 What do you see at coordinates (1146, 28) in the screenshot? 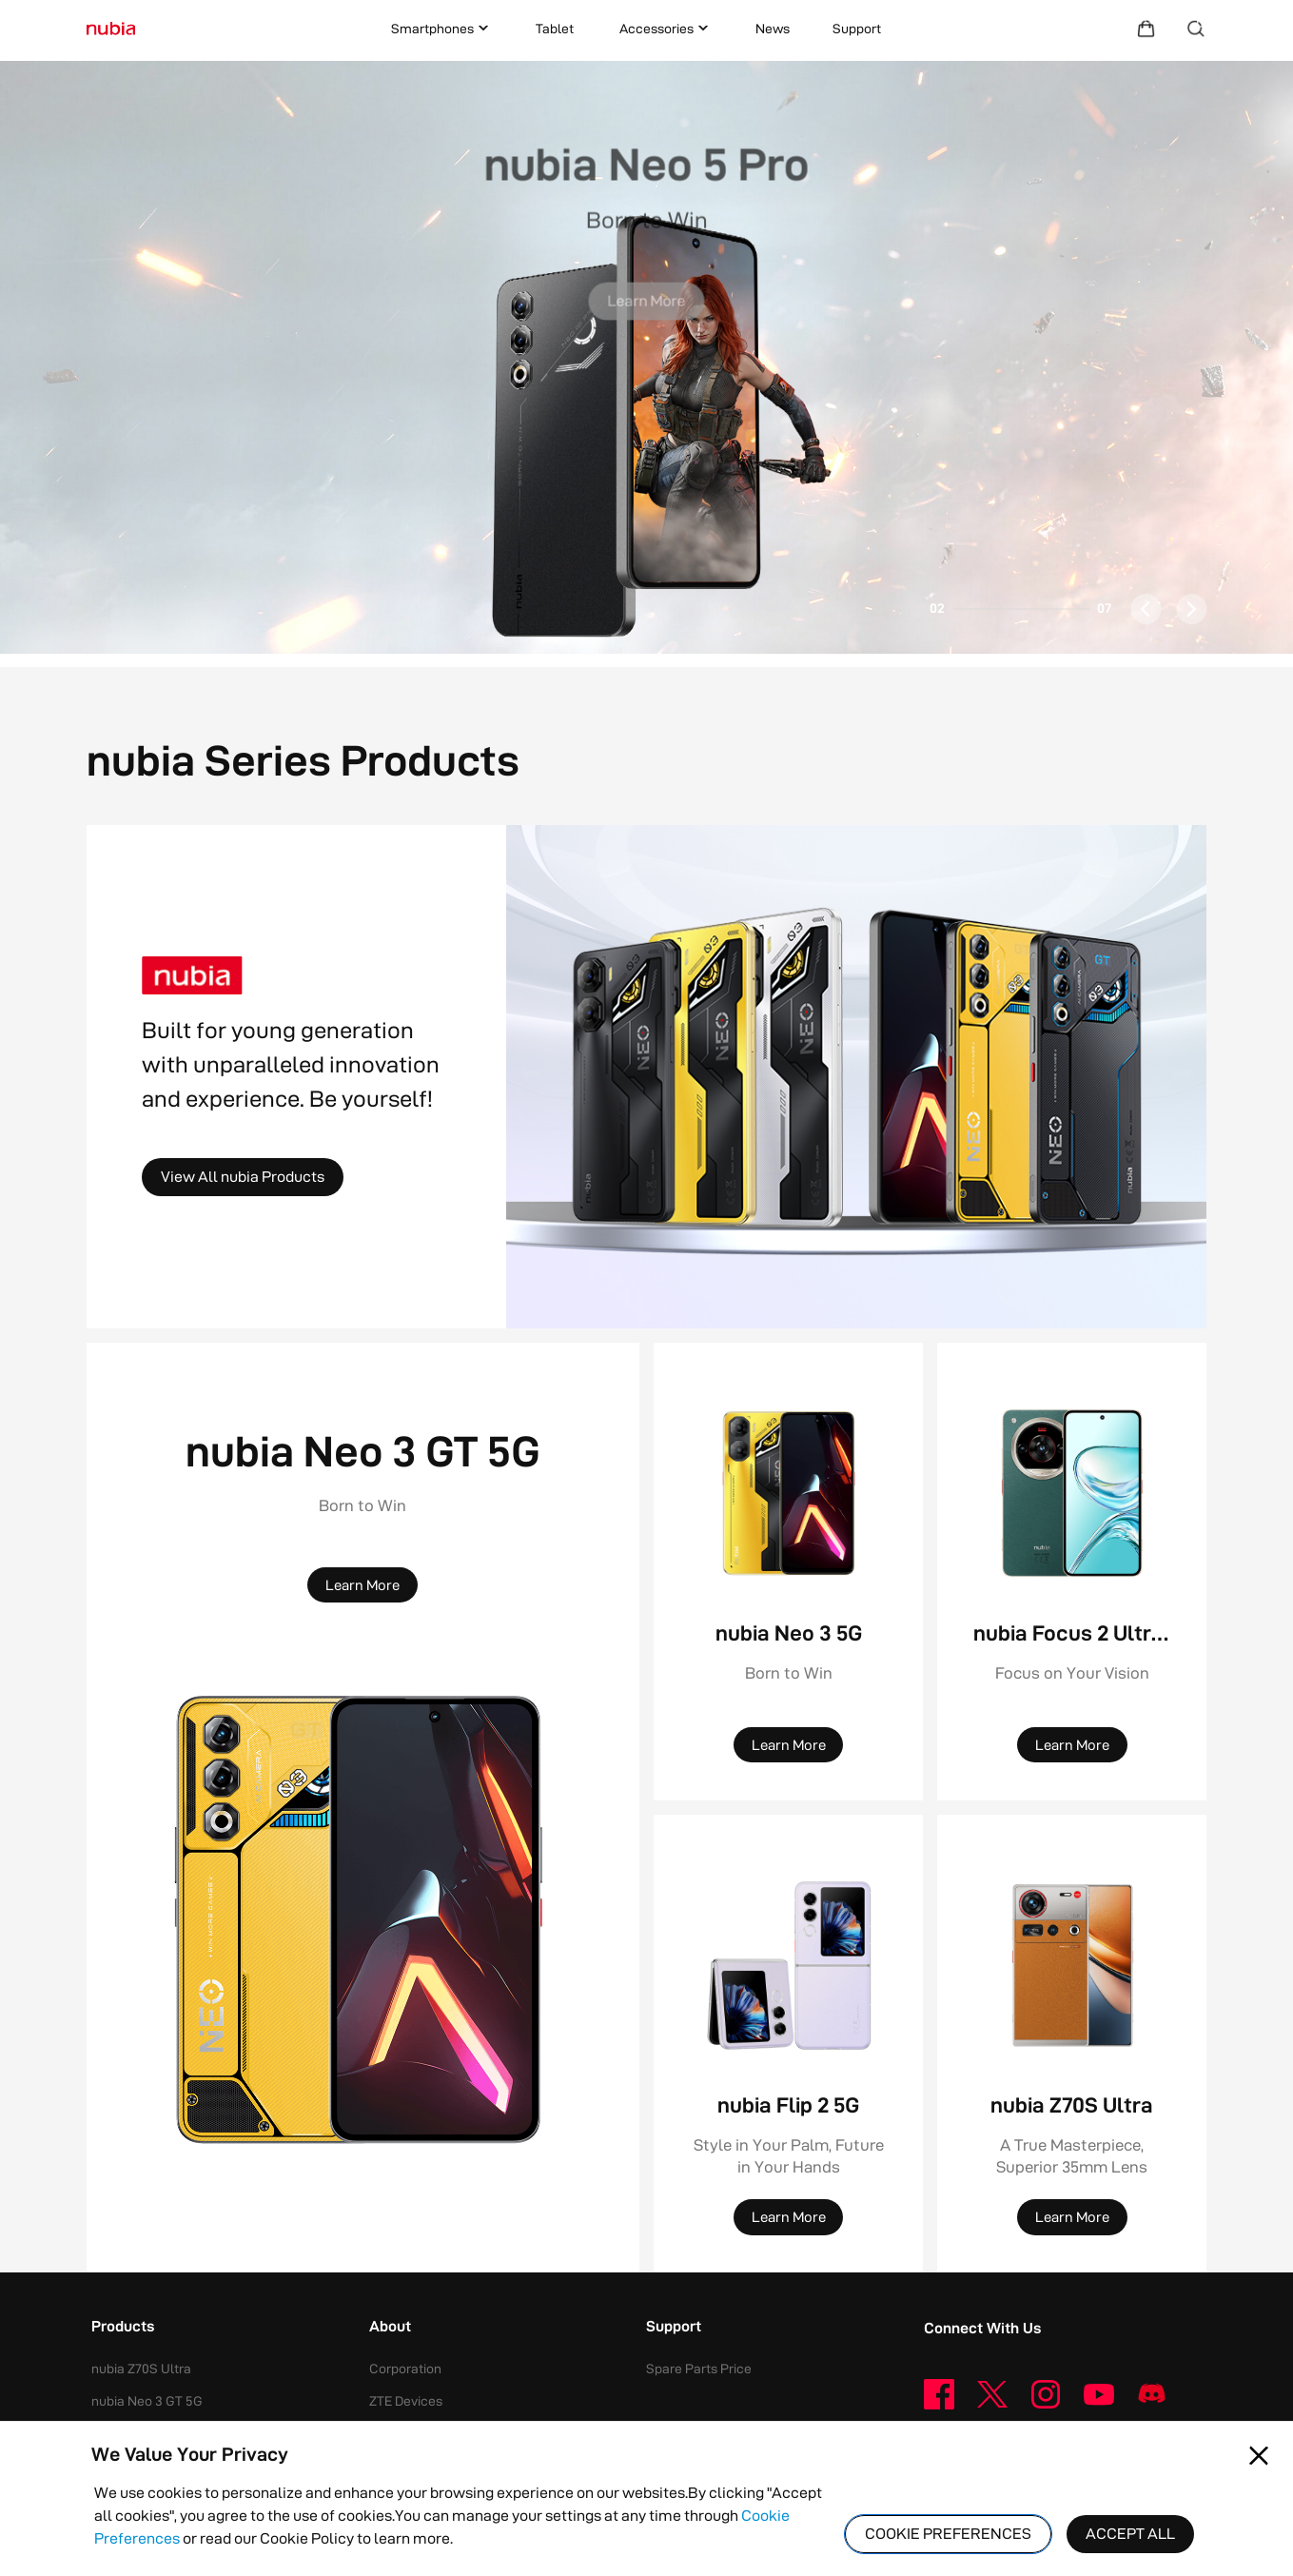
I see `[Shopping Mall]` at bounding box center [1146, 28].